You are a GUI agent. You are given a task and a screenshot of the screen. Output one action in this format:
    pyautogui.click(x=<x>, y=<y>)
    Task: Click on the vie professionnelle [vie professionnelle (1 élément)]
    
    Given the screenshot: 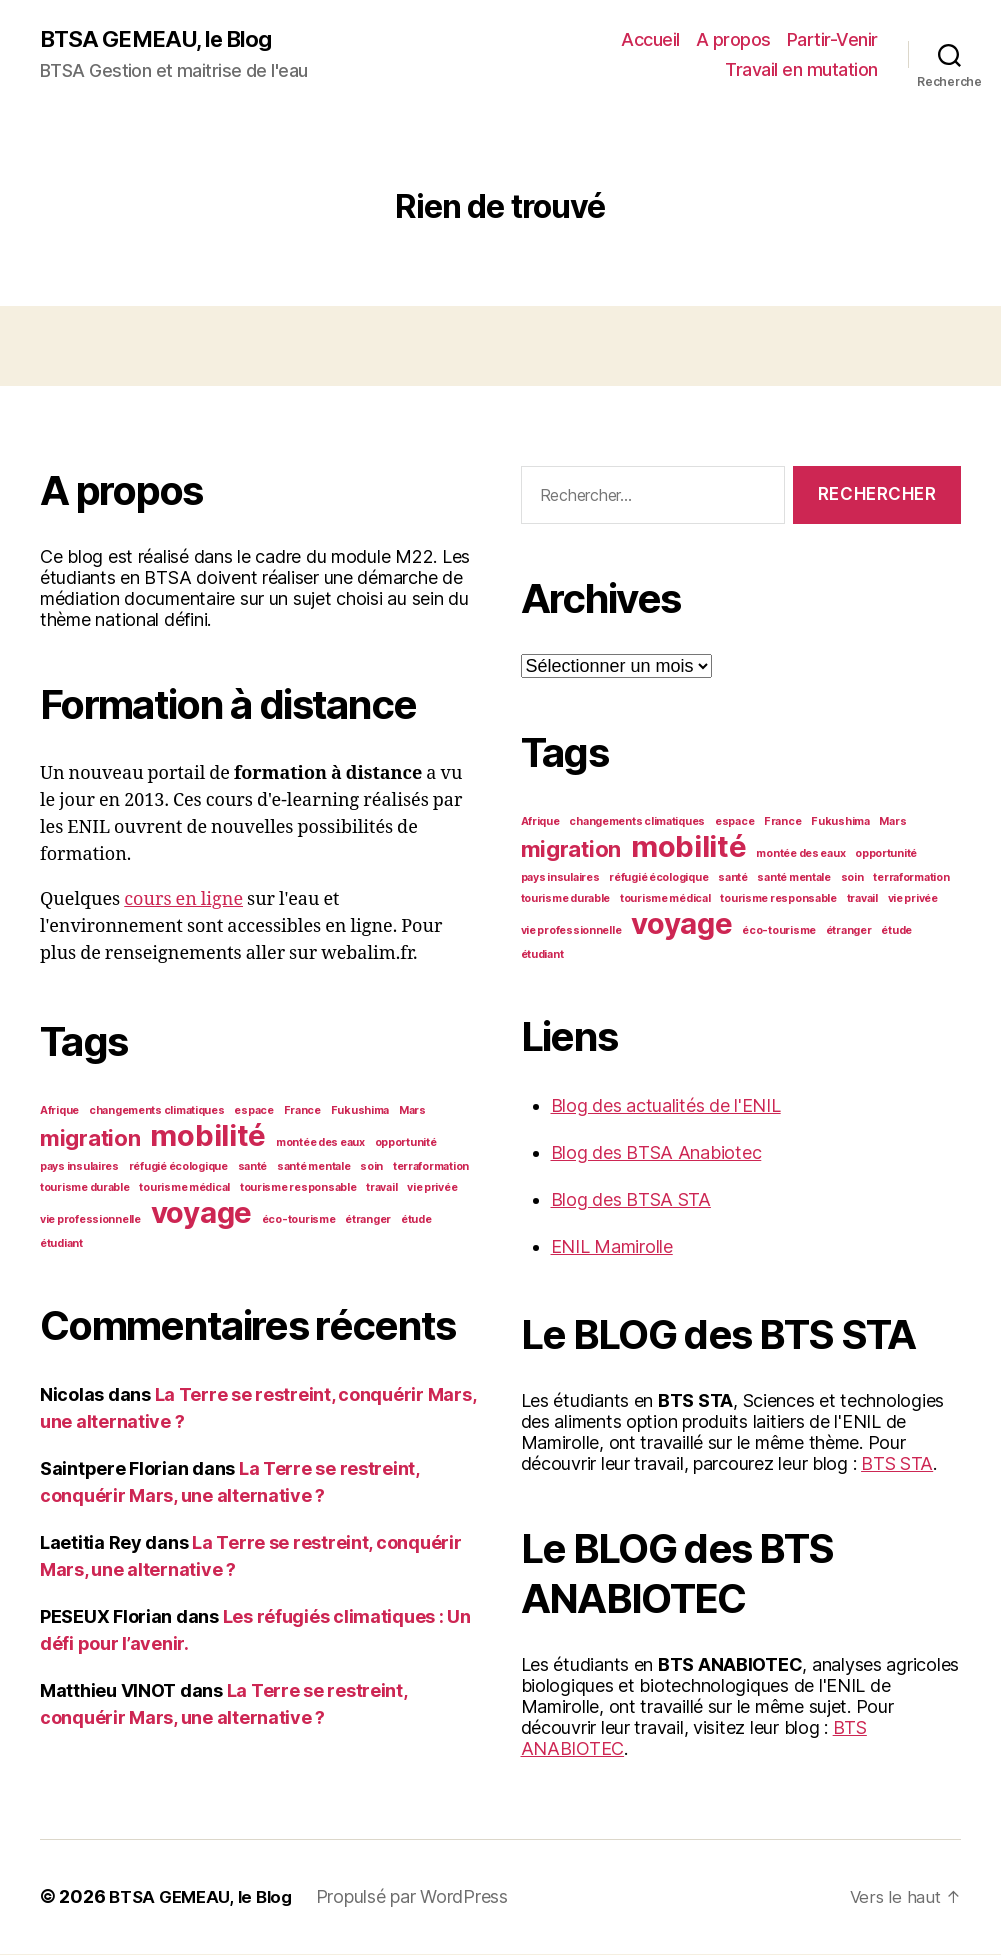 What is the action you would take?
    pyautogui.click(x=90, y=1220)
    